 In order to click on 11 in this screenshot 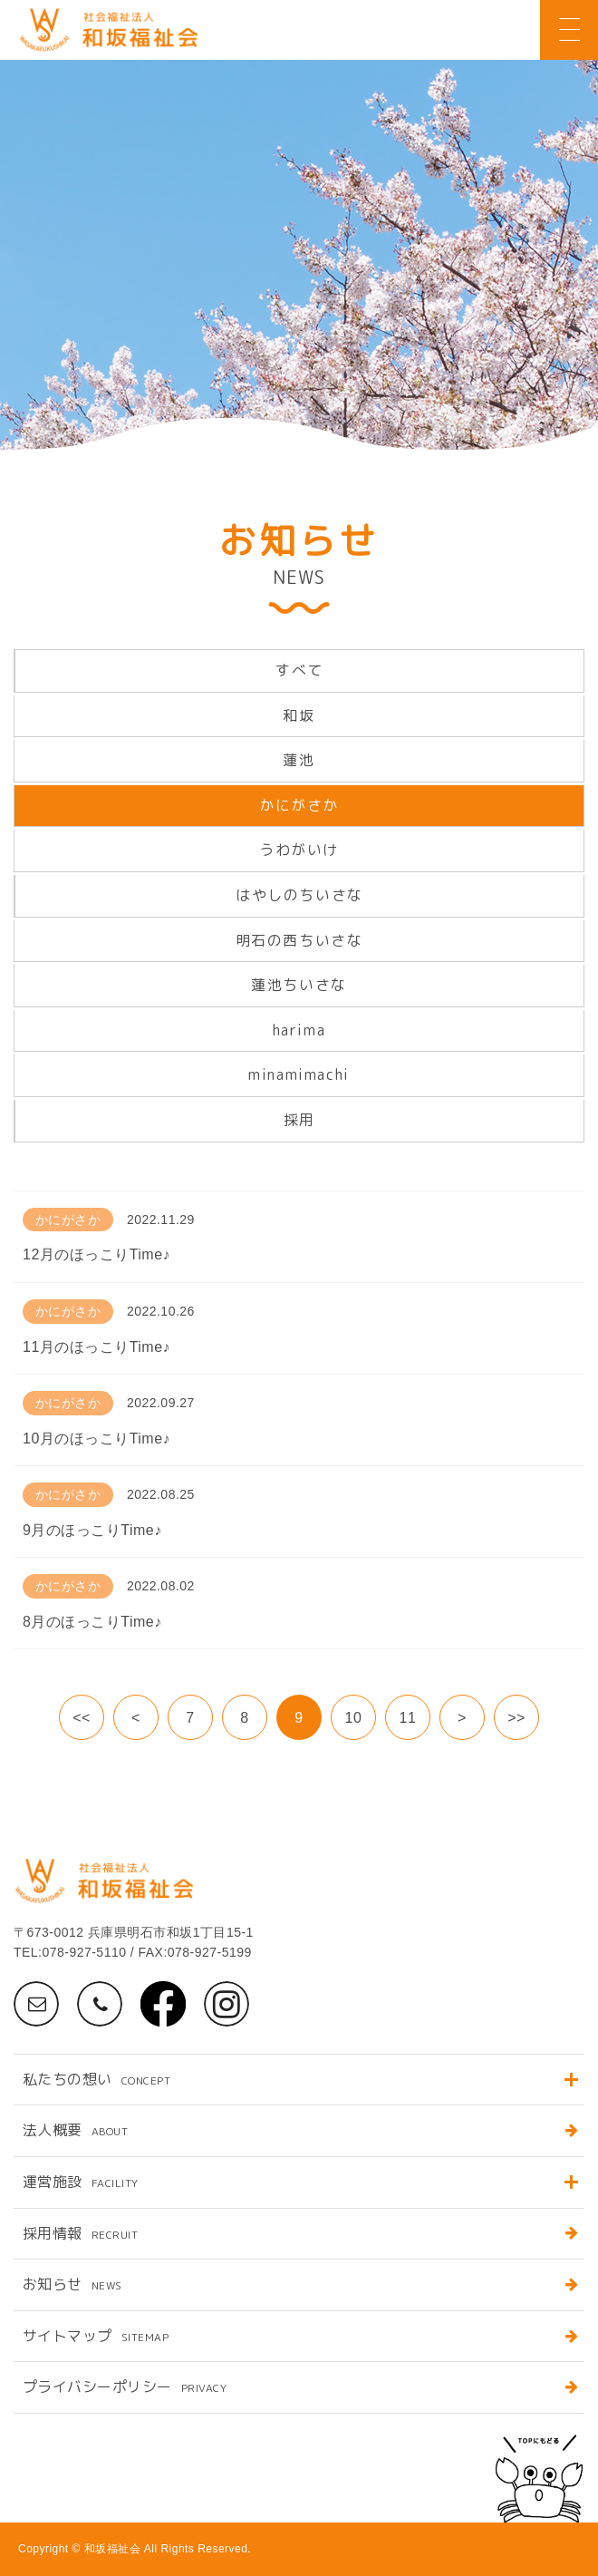, I will do `click(408, 1717)`.